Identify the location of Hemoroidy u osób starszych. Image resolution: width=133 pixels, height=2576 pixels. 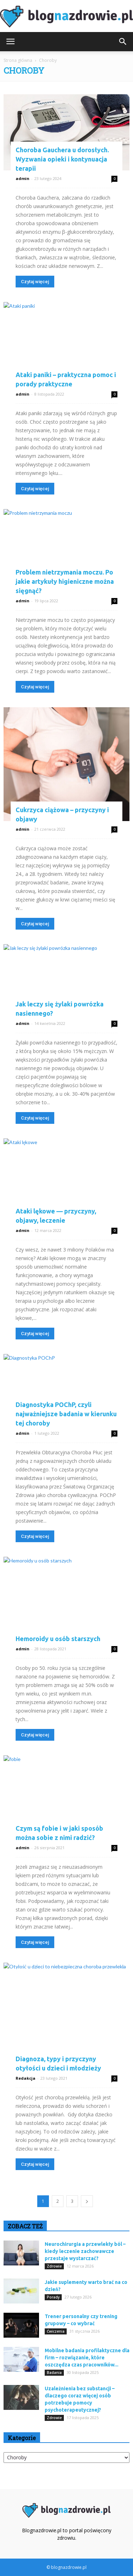
(58, 1638).